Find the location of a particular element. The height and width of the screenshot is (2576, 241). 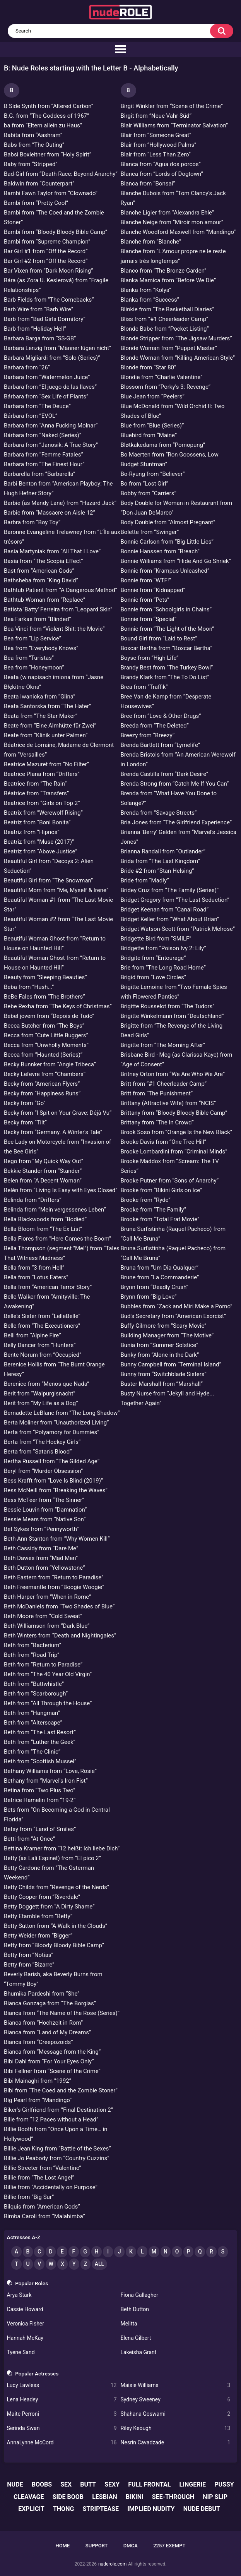

Lucy Lawless is located at coordinates (62, 2385).